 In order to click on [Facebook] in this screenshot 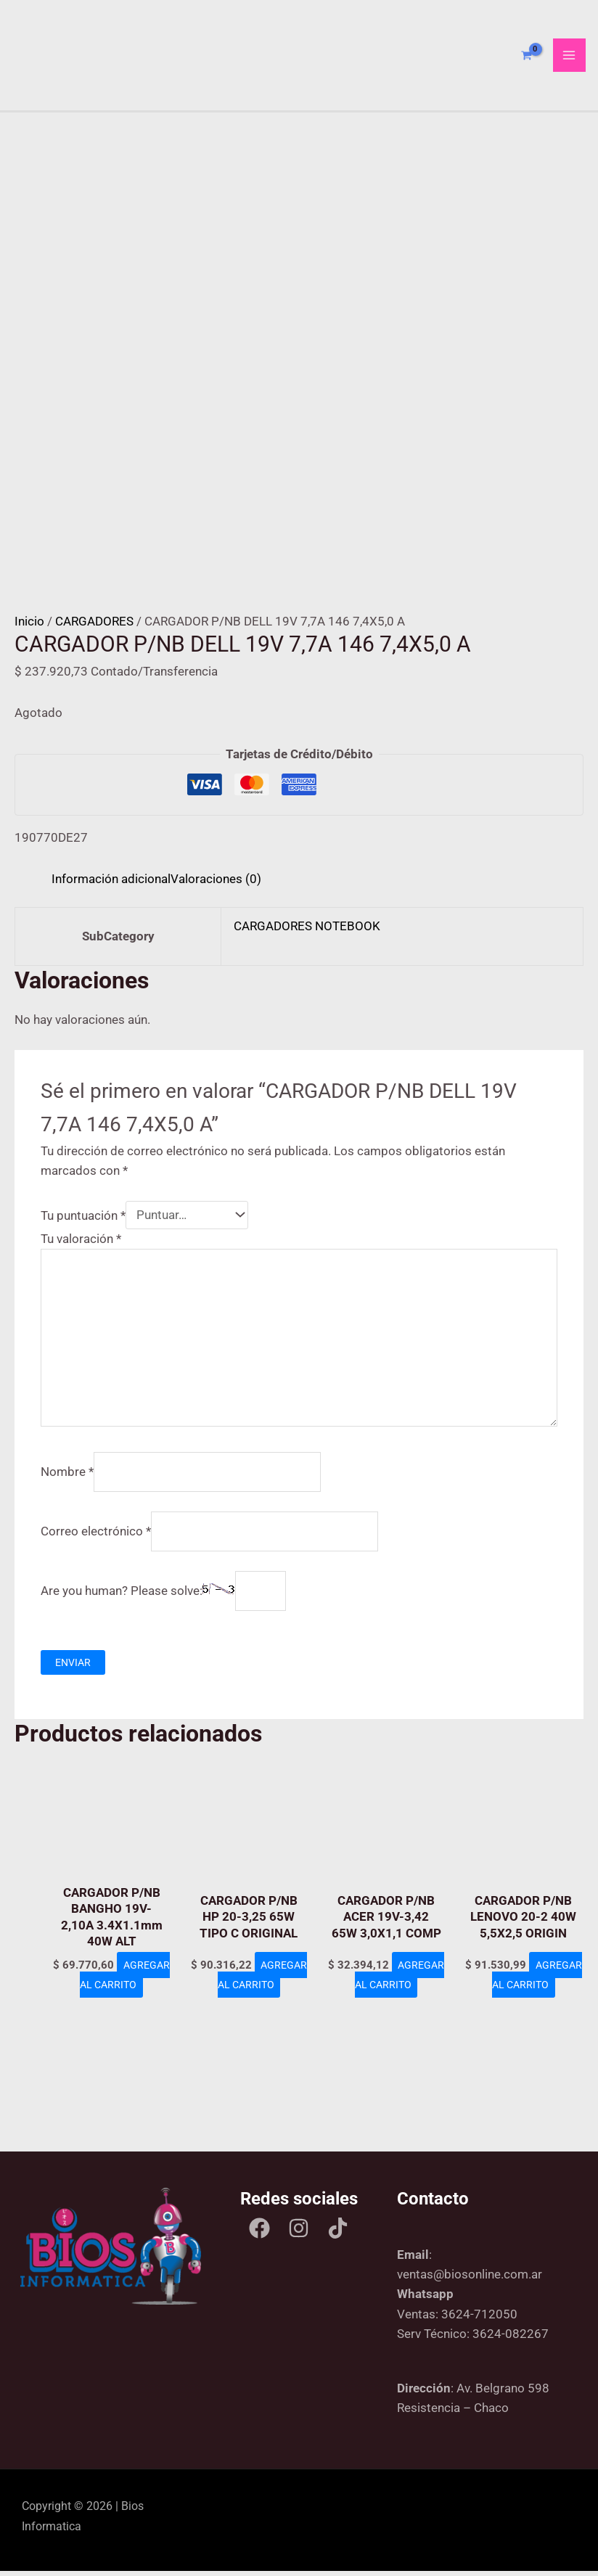, I will do `click(259, 2233)`.